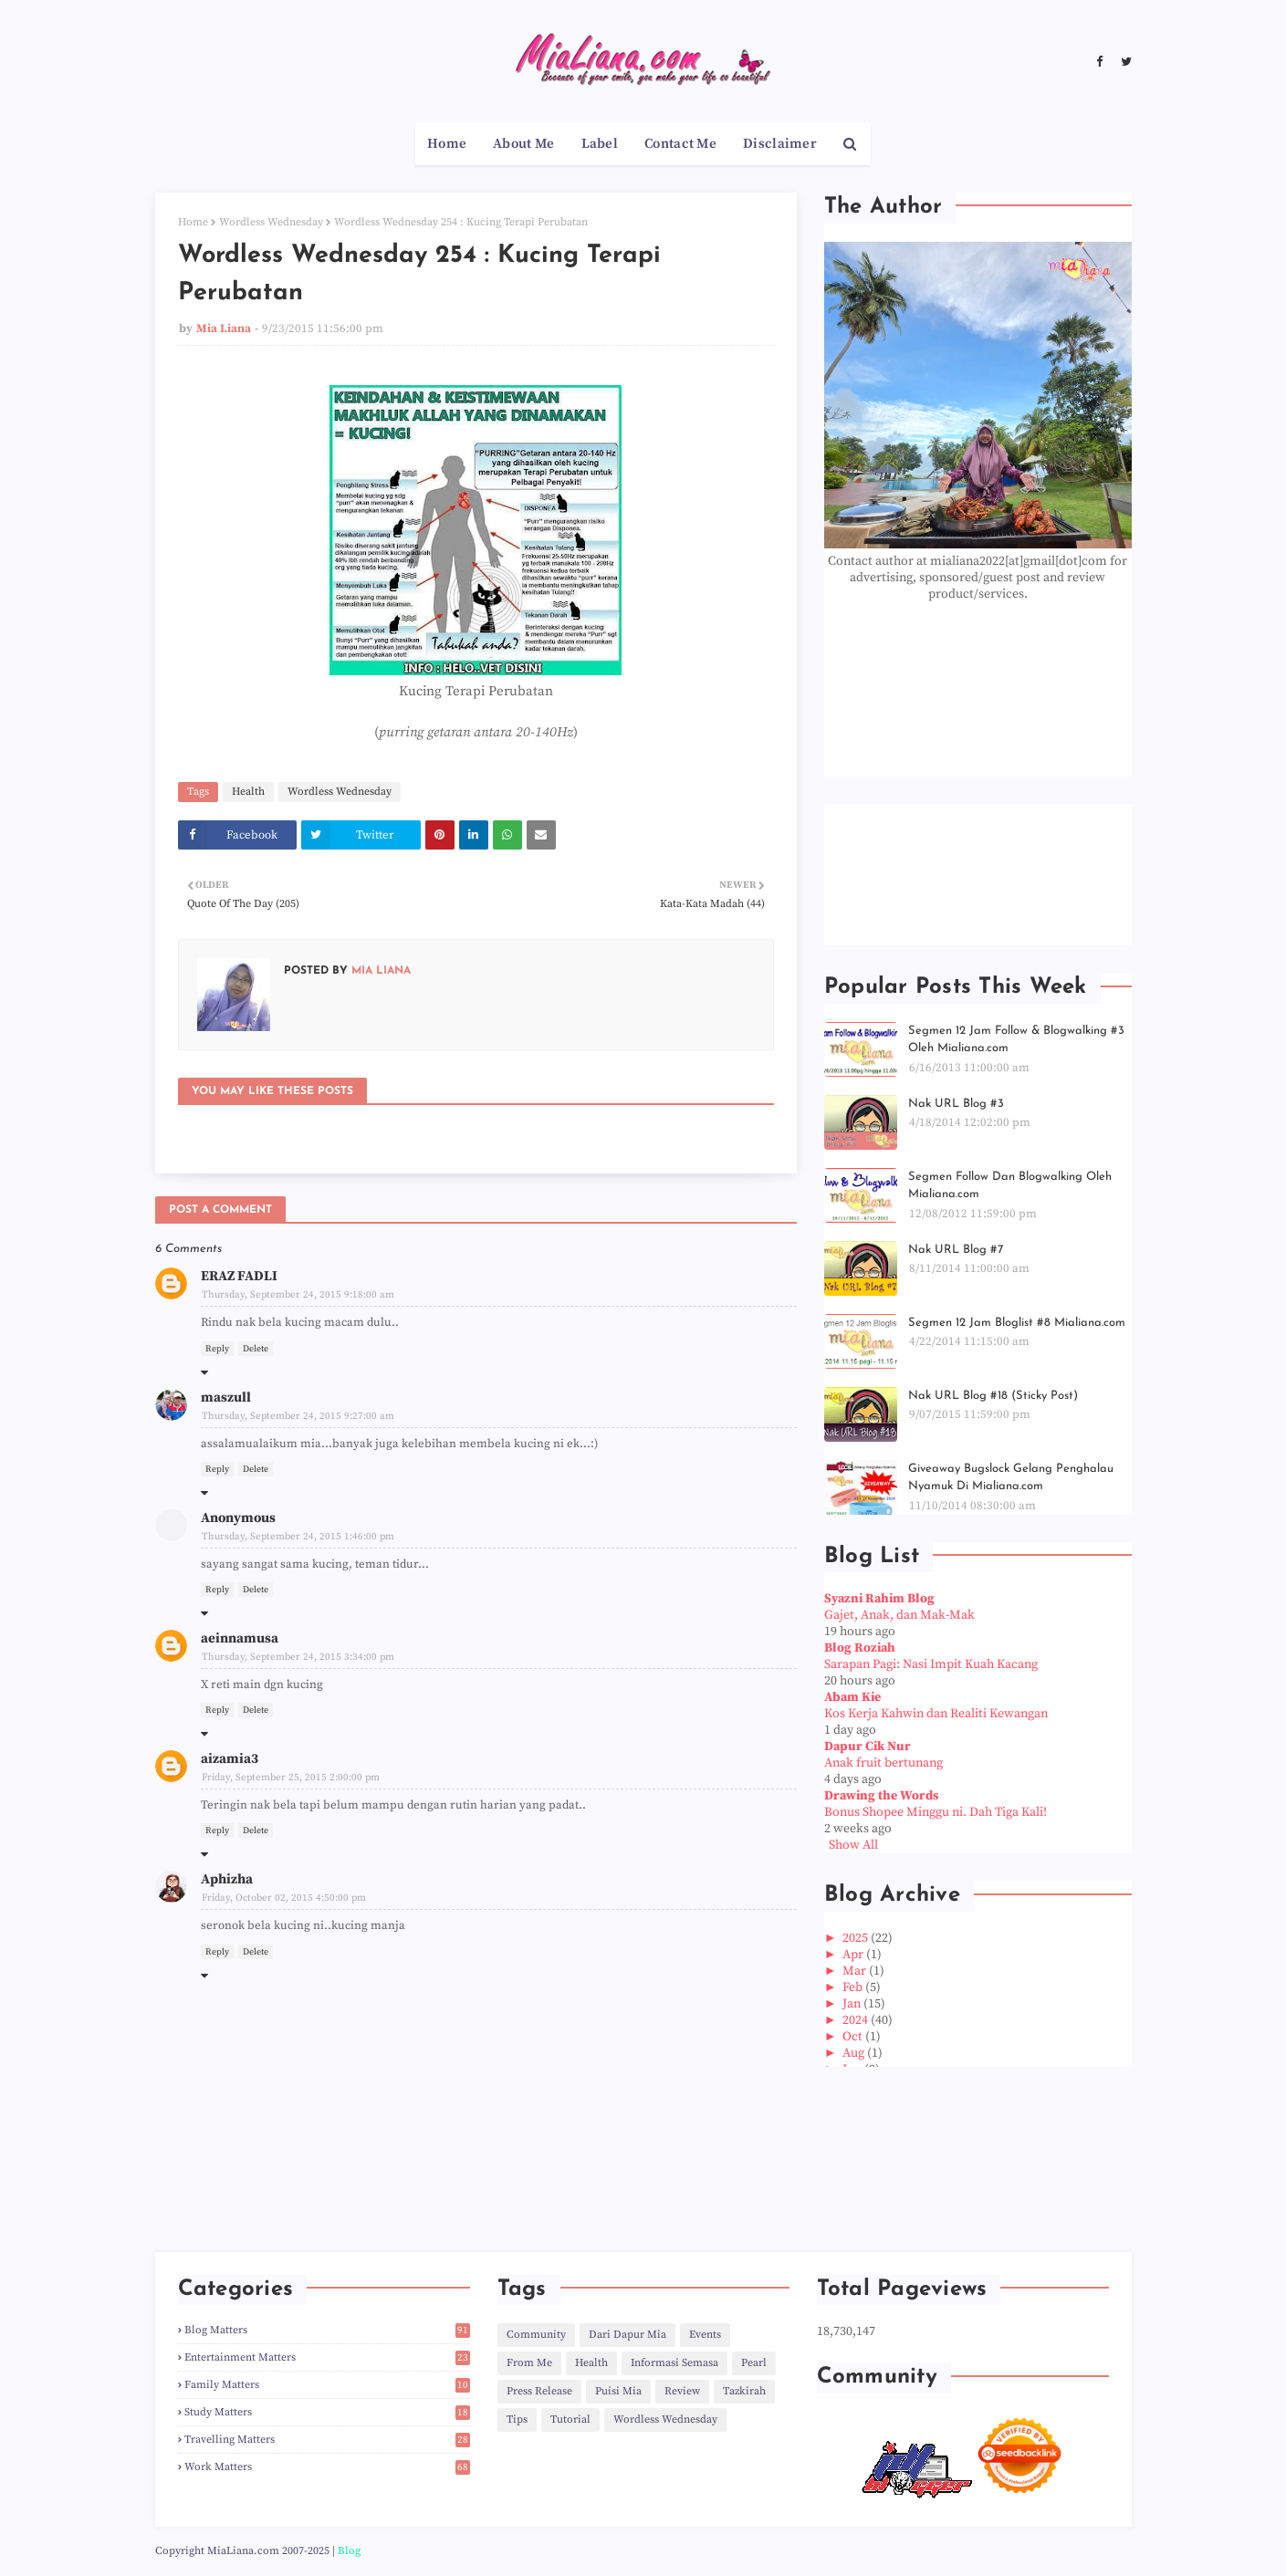 This screenshot has height=2576, width=1286. I want to click on Friday, September 25, 2015 2:00:00 pm, so click(291, 1777).